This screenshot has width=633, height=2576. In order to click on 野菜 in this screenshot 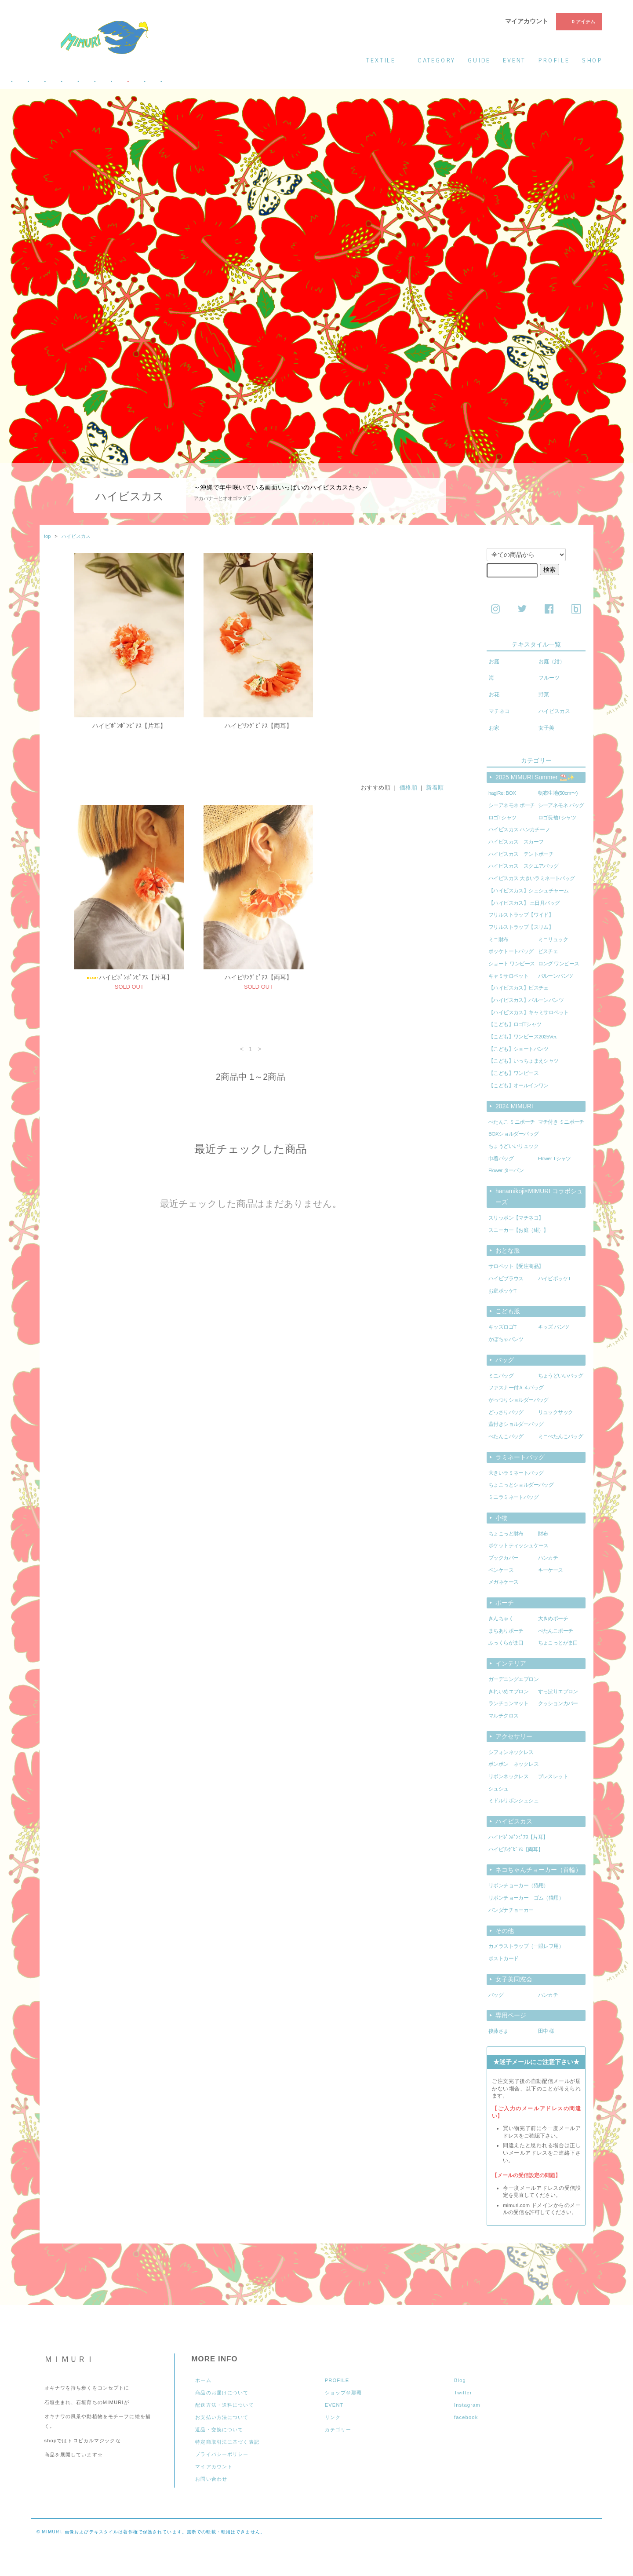, I will do `click(543, 694)`.